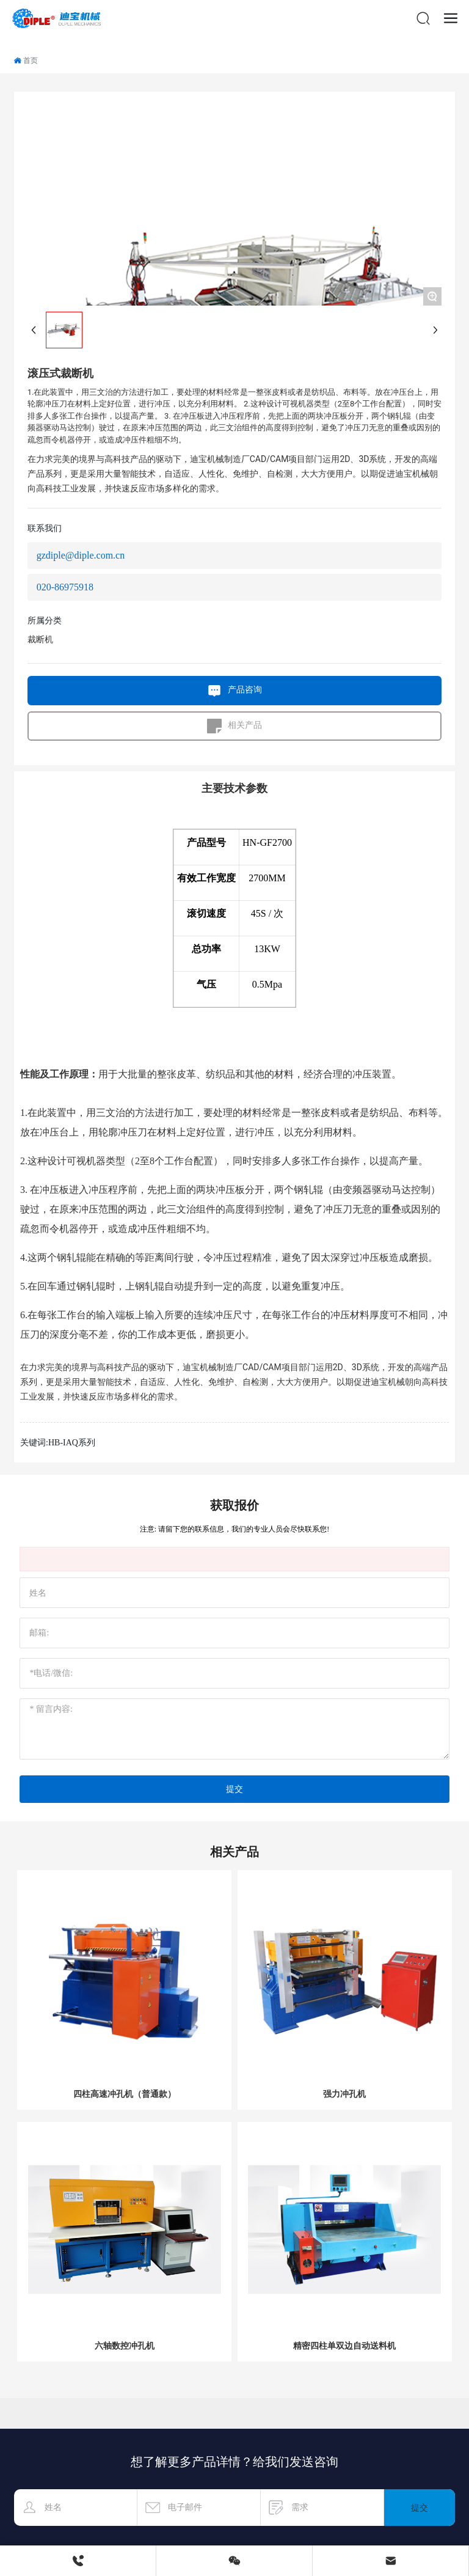 The width and height of the screenshot is (469, 2576). What do you see at coordinates (344, 2345) in the screenshot?
I see `精密四柱单双边自动送料机` at bounding box center [344, 2345].